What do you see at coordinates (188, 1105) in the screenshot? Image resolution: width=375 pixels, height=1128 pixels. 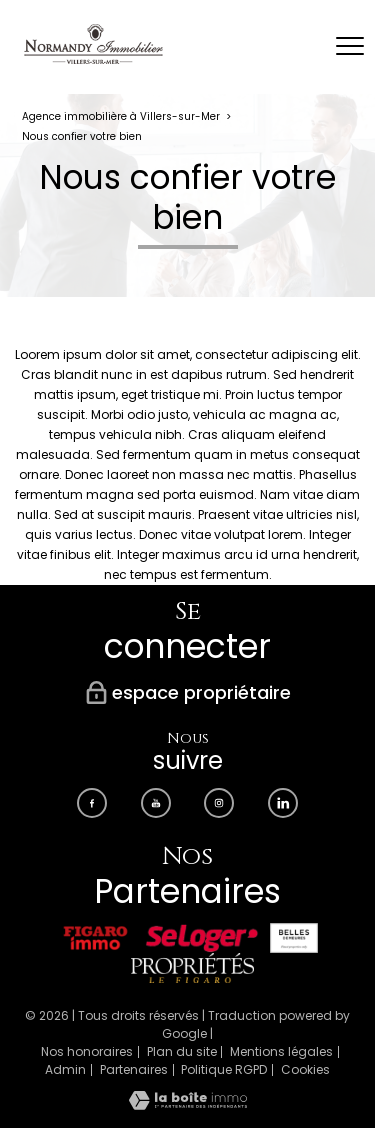 I see `[Visiter le site Laboiteimmo - Ouverture nouvelle fenêtre]` at bounding box center [188, 1105].